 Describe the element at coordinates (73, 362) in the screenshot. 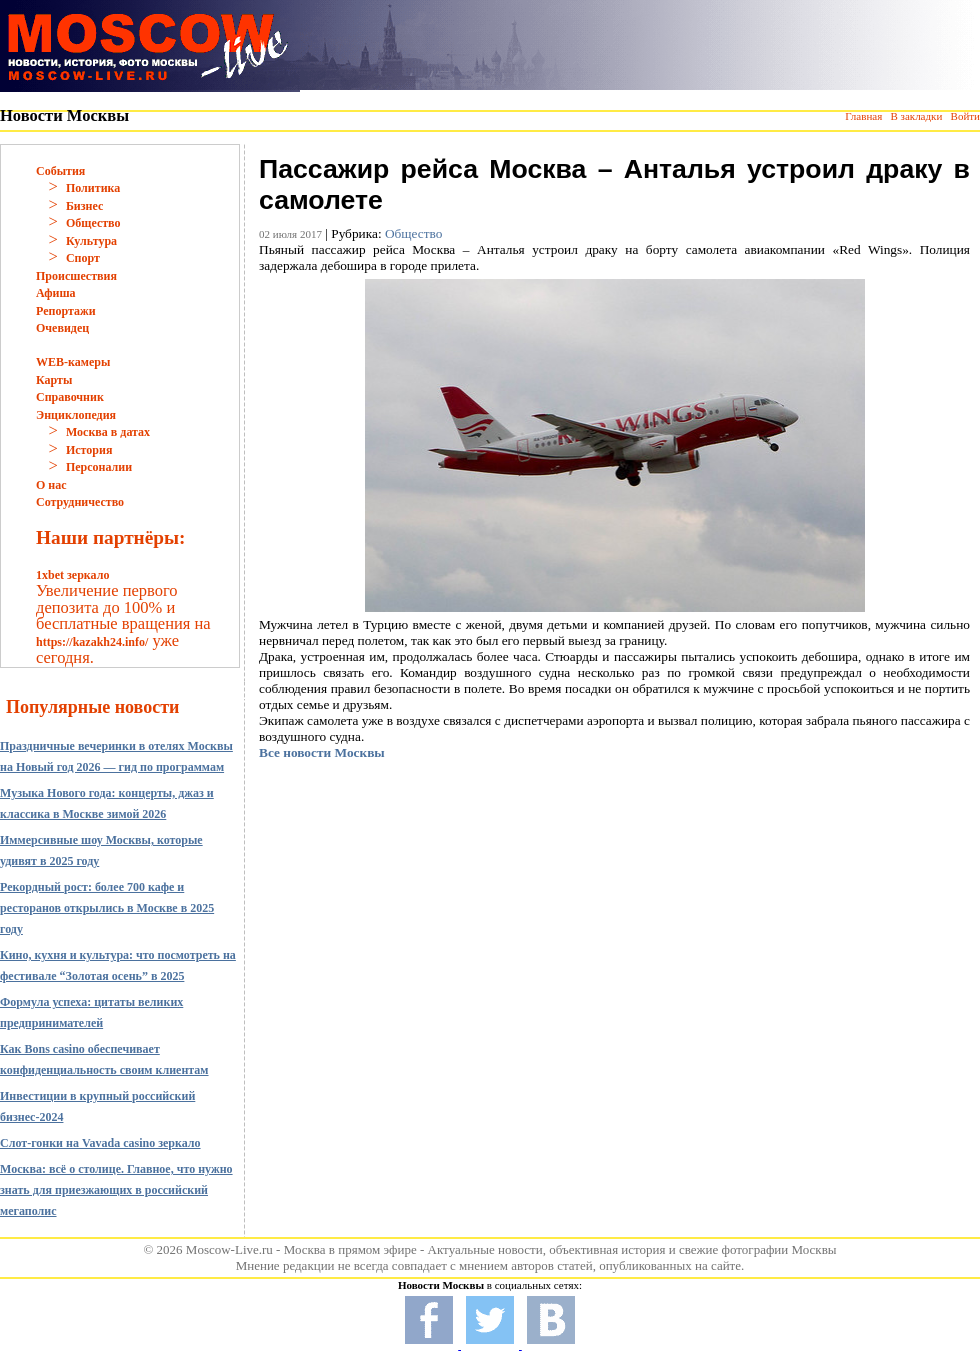

I see `WEB-камеры` at that location.